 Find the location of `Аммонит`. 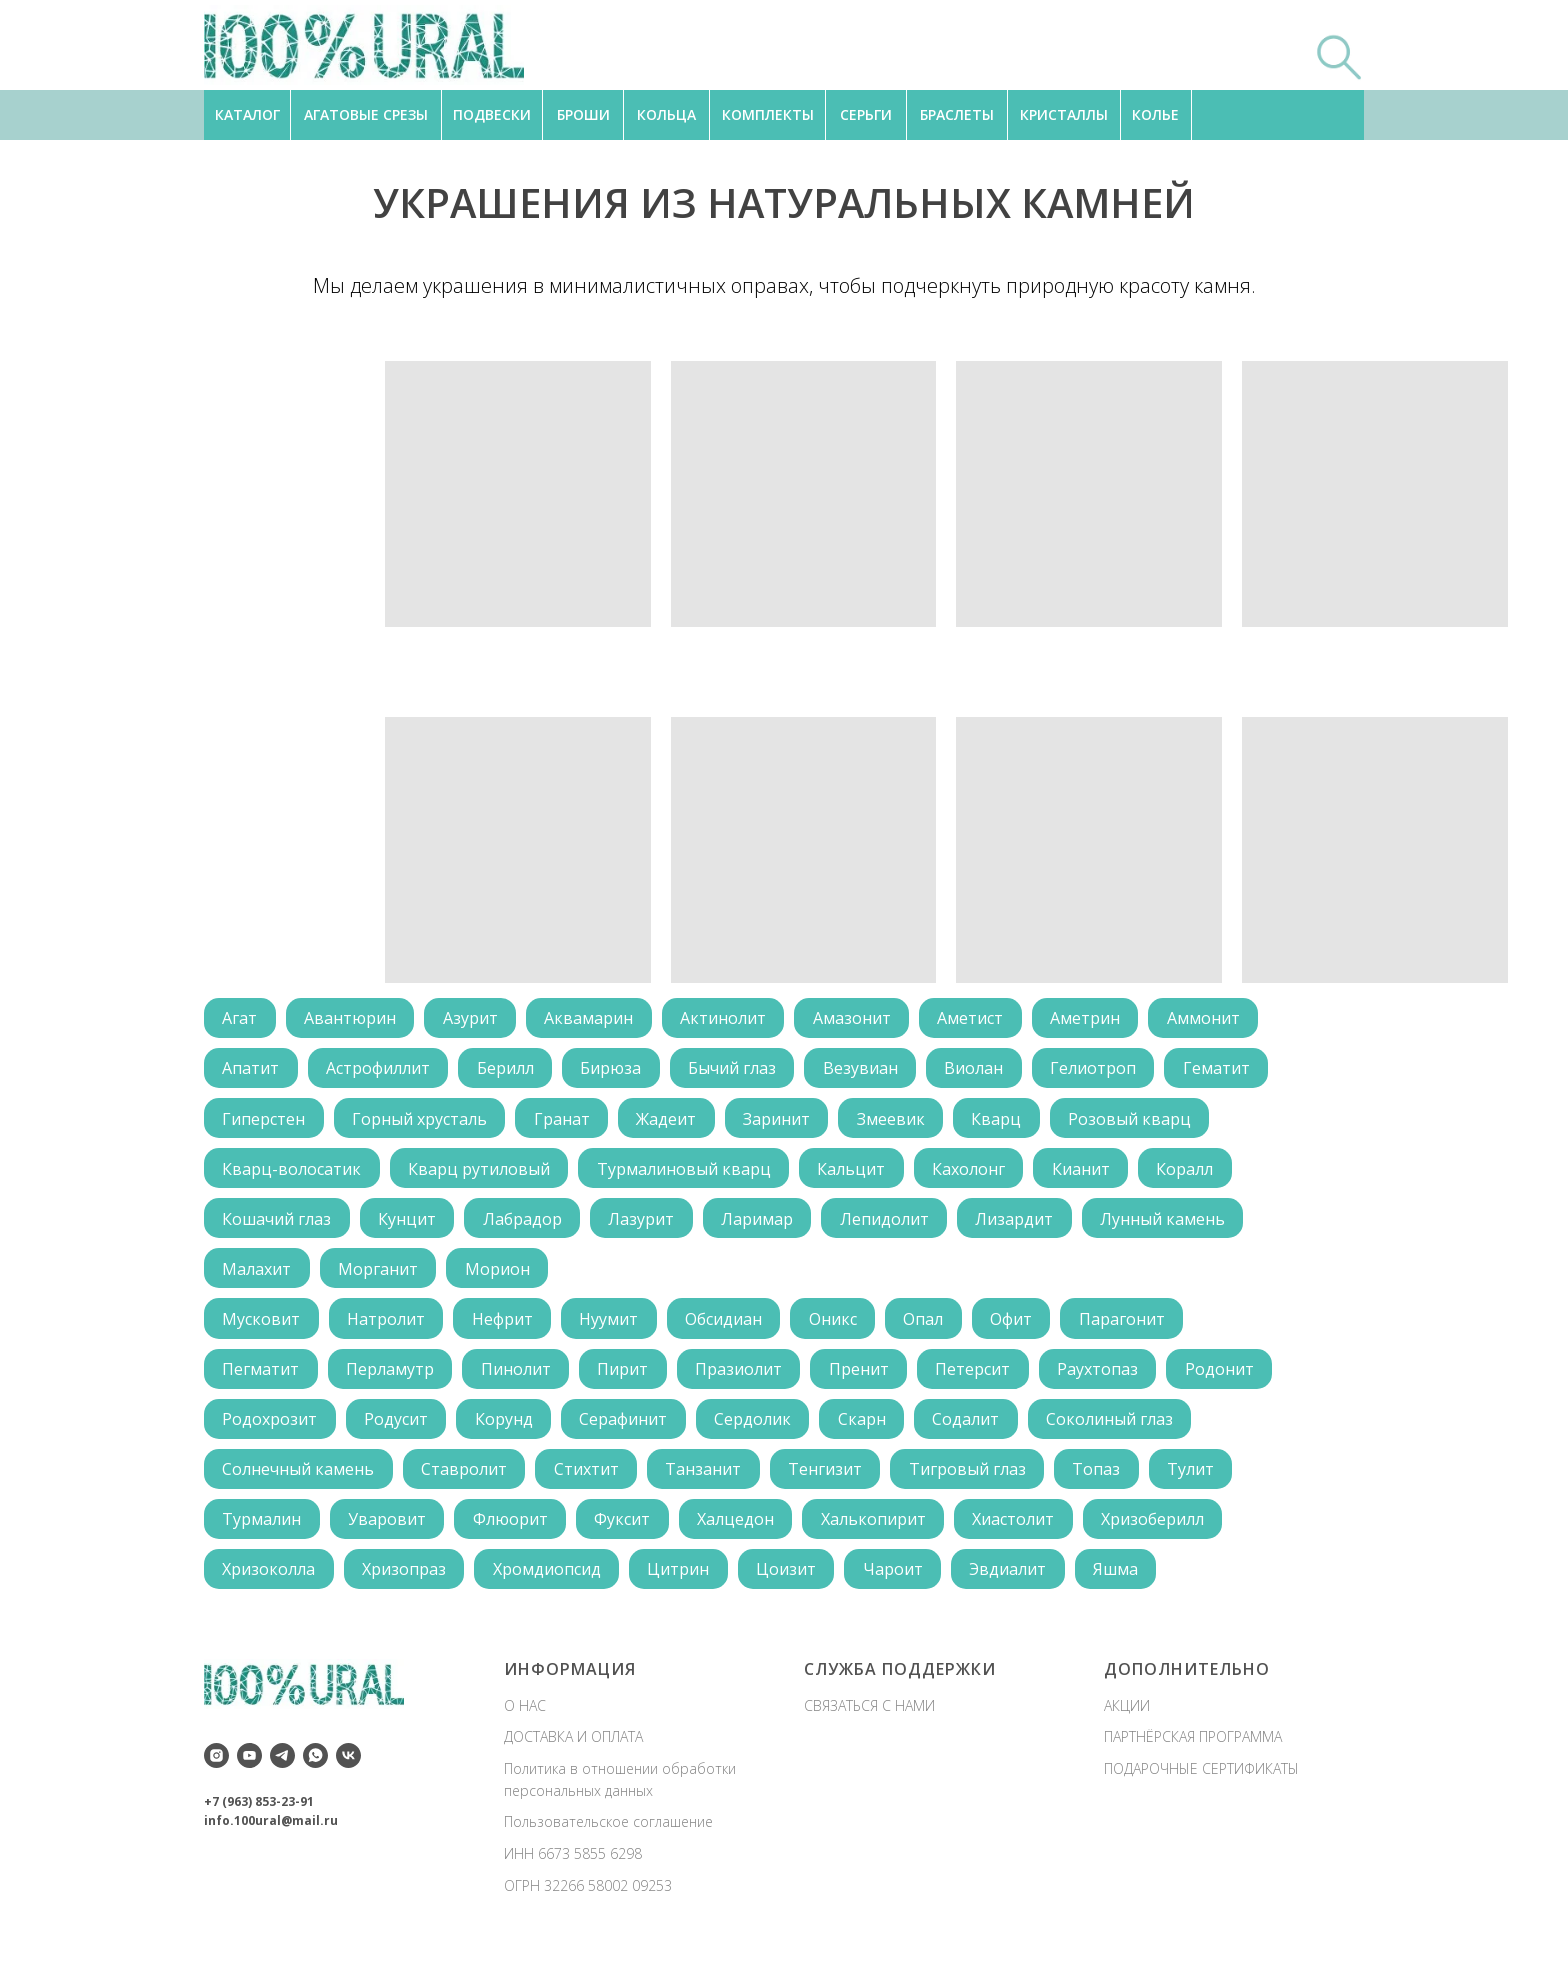

Аммонит is located at coordinates (1214, 1019).